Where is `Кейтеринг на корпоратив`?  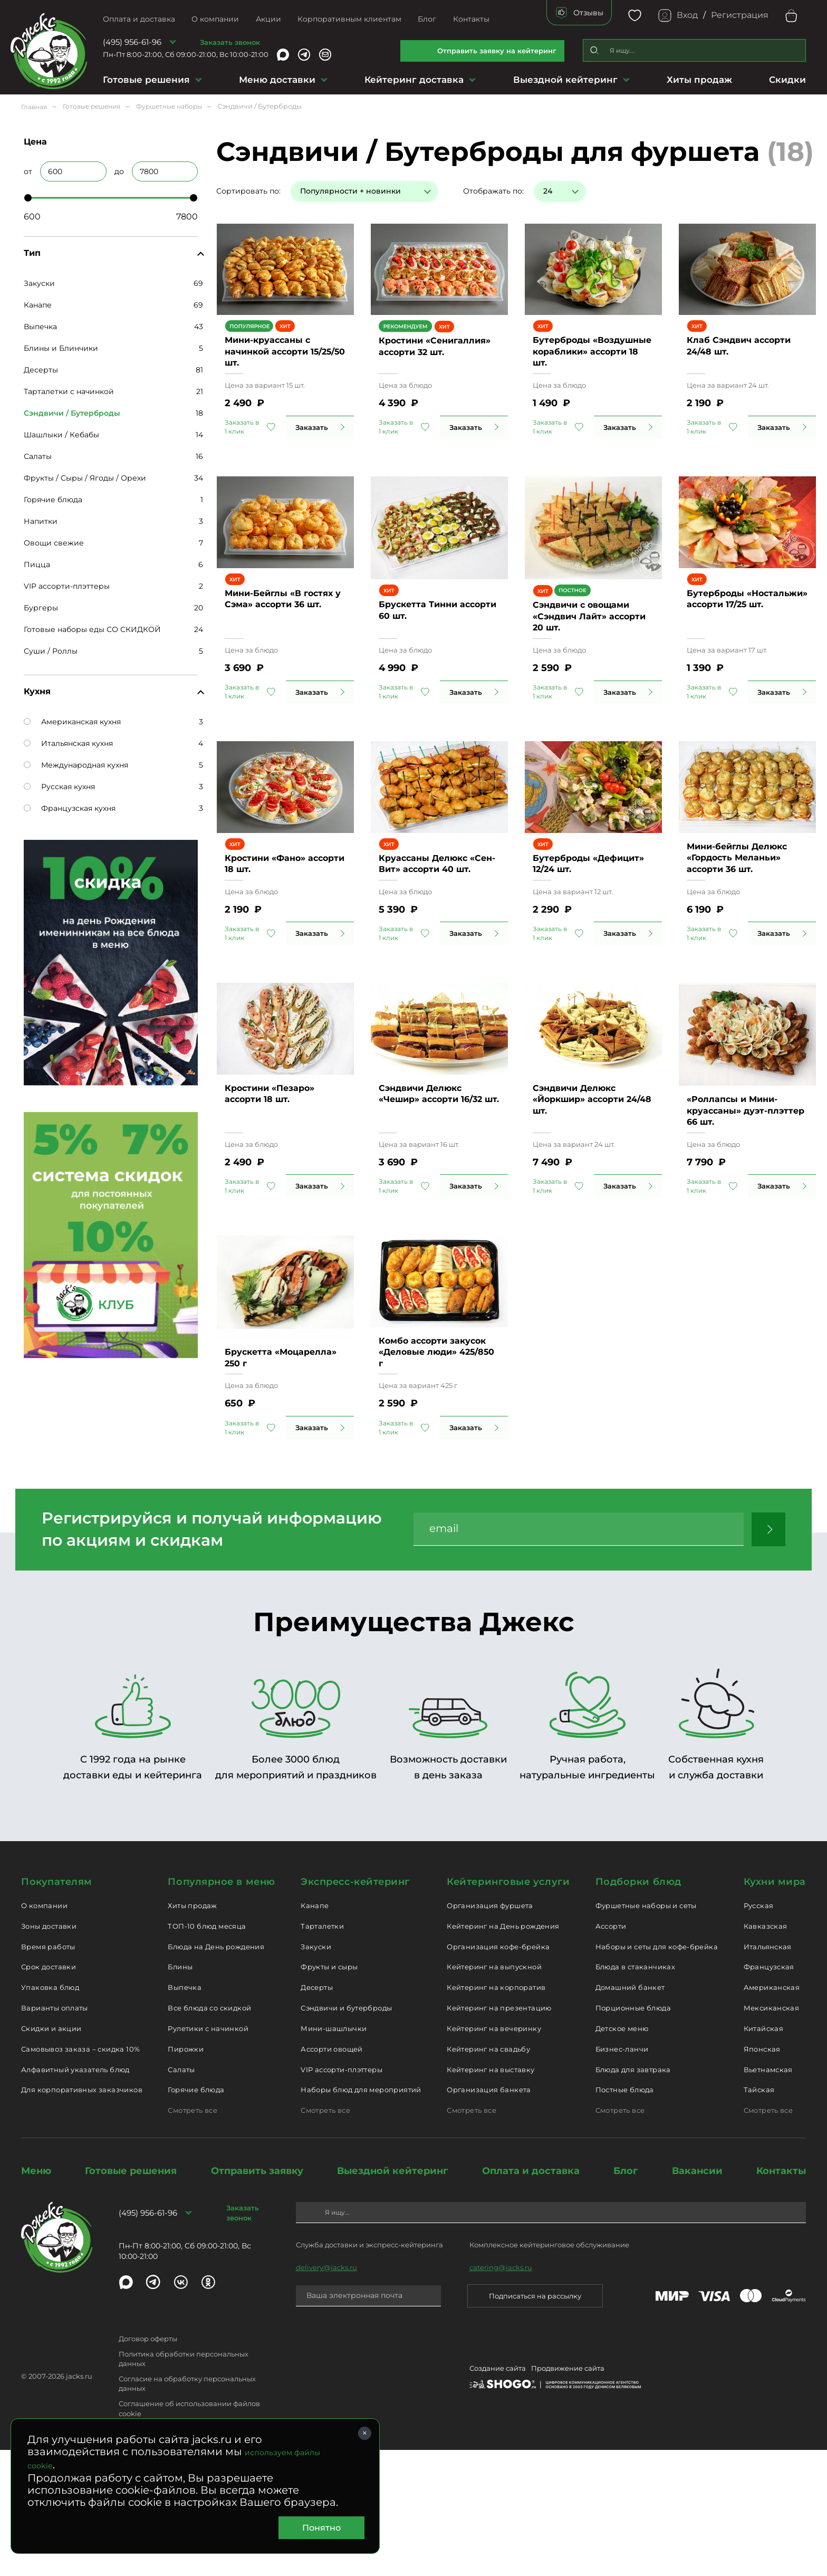 Кейтеринг на корпоратив is located at coordinates (496, 2113).